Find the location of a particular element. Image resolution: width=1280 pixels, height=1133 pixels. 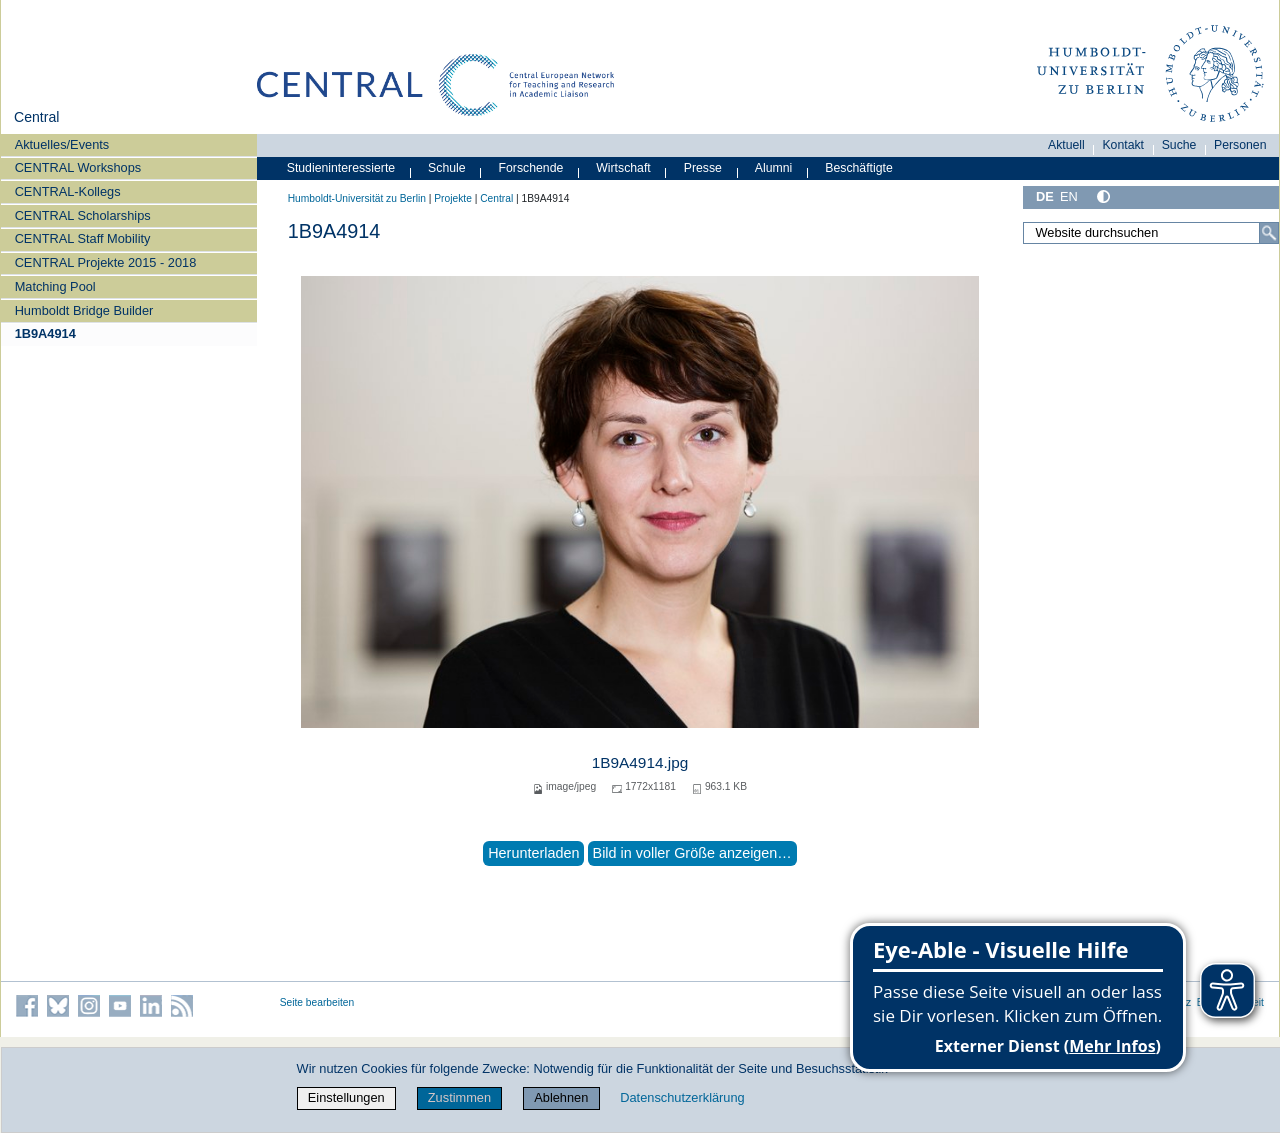

Matching Pool is located at coordinates (55, 286).